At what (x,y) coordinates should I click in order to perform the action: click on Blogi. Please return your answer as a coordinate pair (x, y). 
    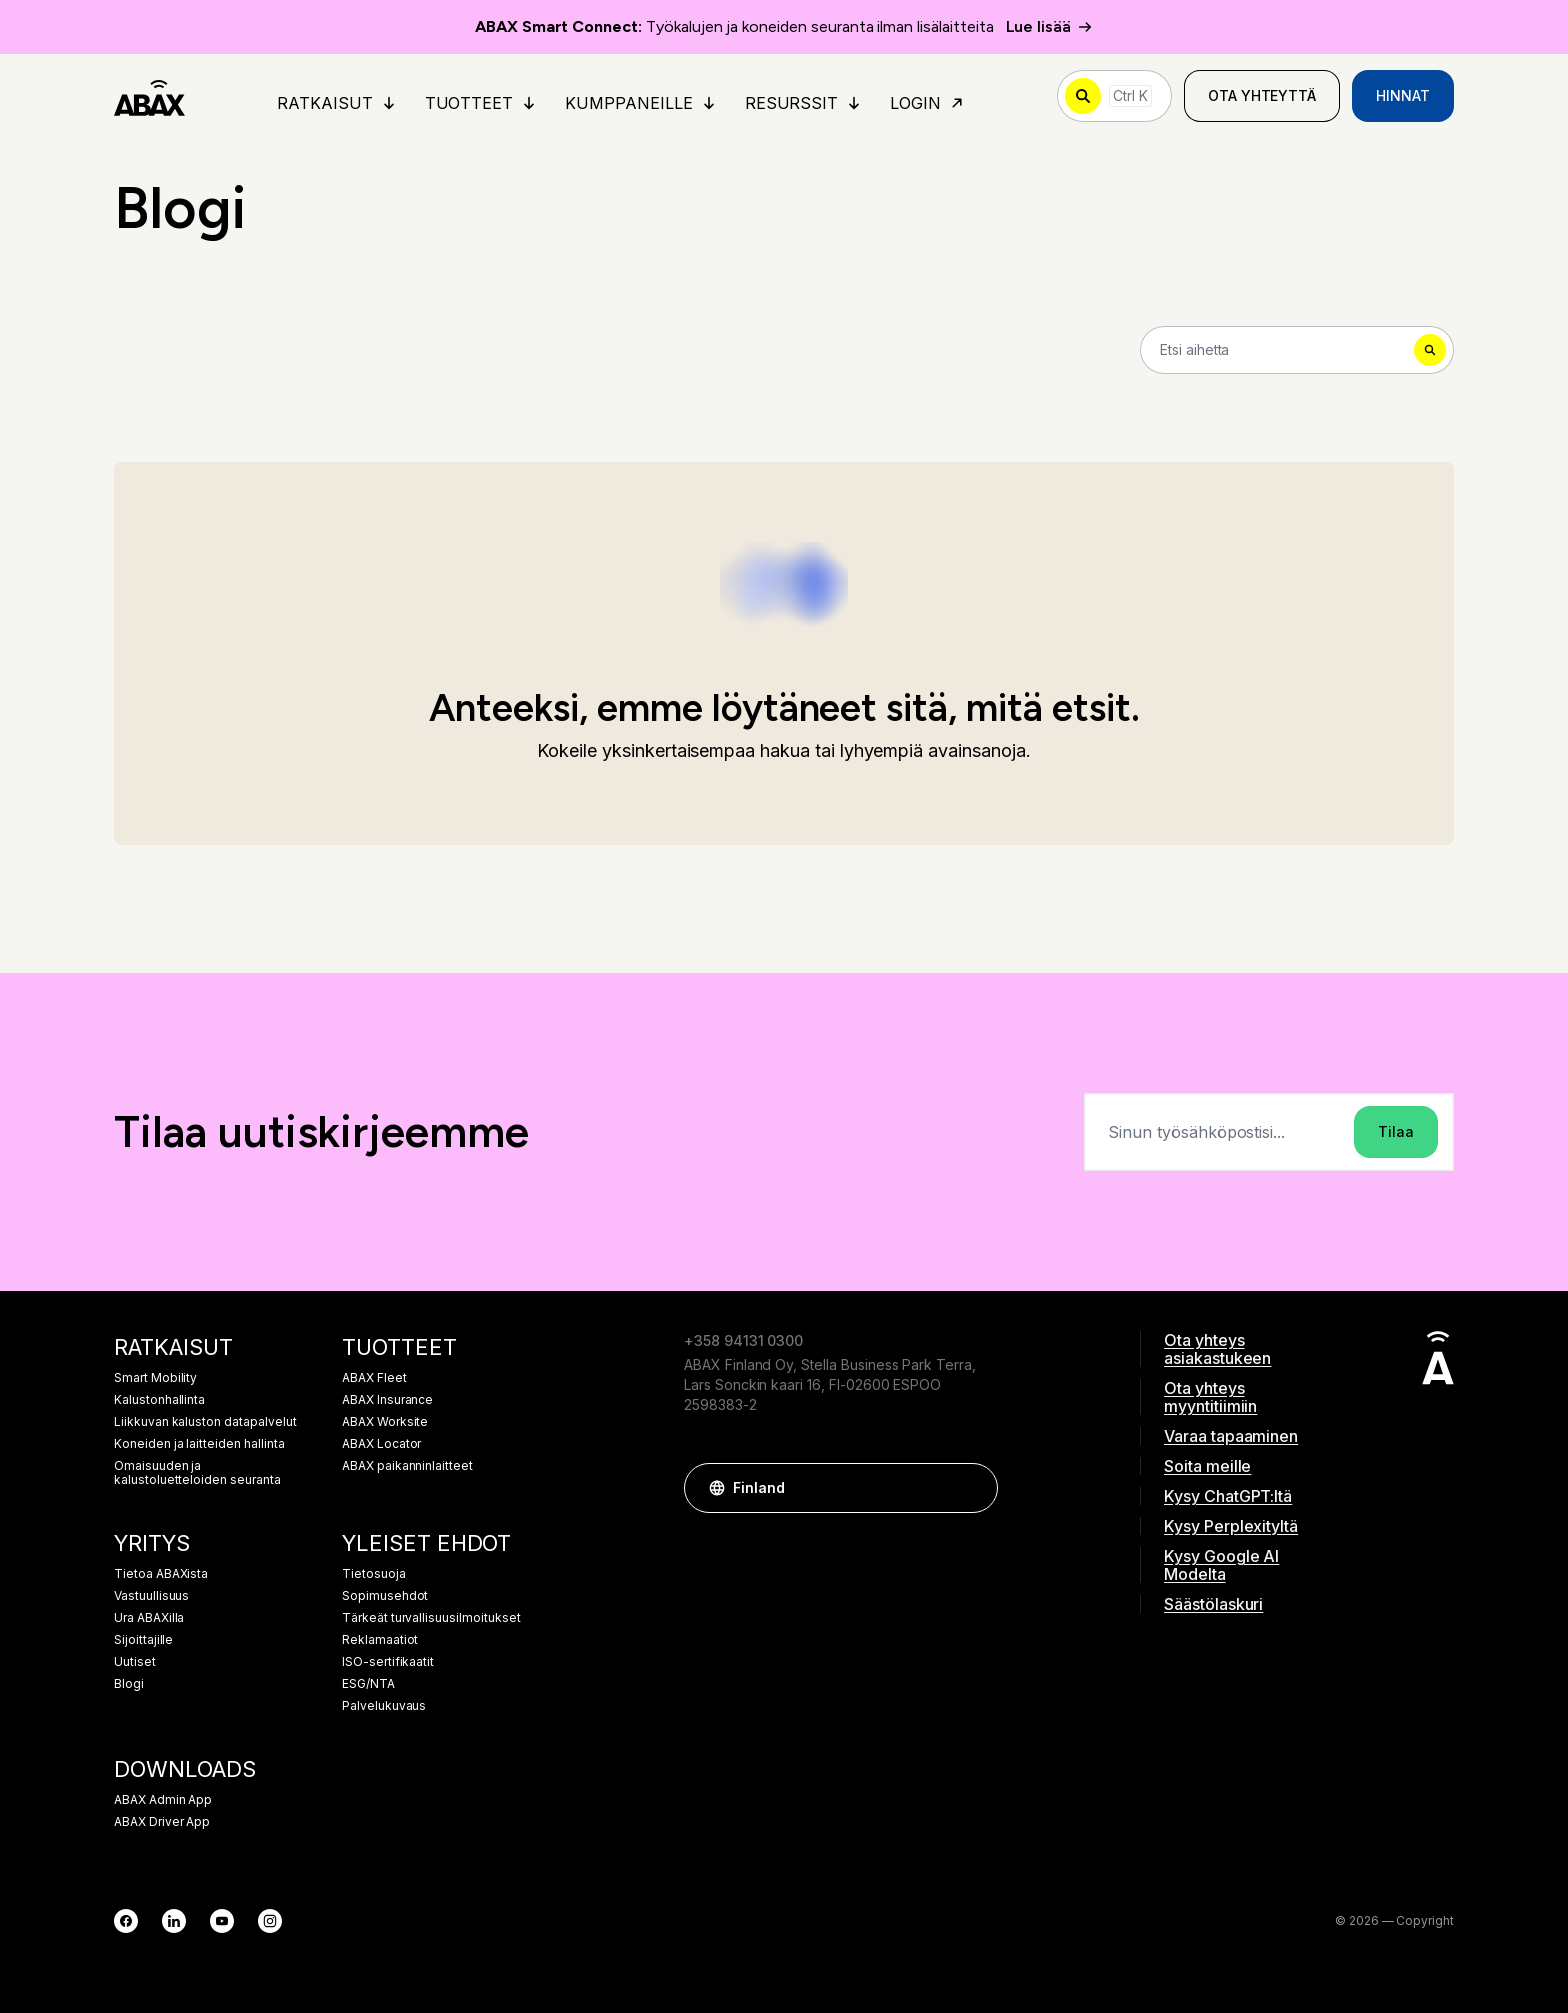
    Looking at the image, I should click on (129, 1684).